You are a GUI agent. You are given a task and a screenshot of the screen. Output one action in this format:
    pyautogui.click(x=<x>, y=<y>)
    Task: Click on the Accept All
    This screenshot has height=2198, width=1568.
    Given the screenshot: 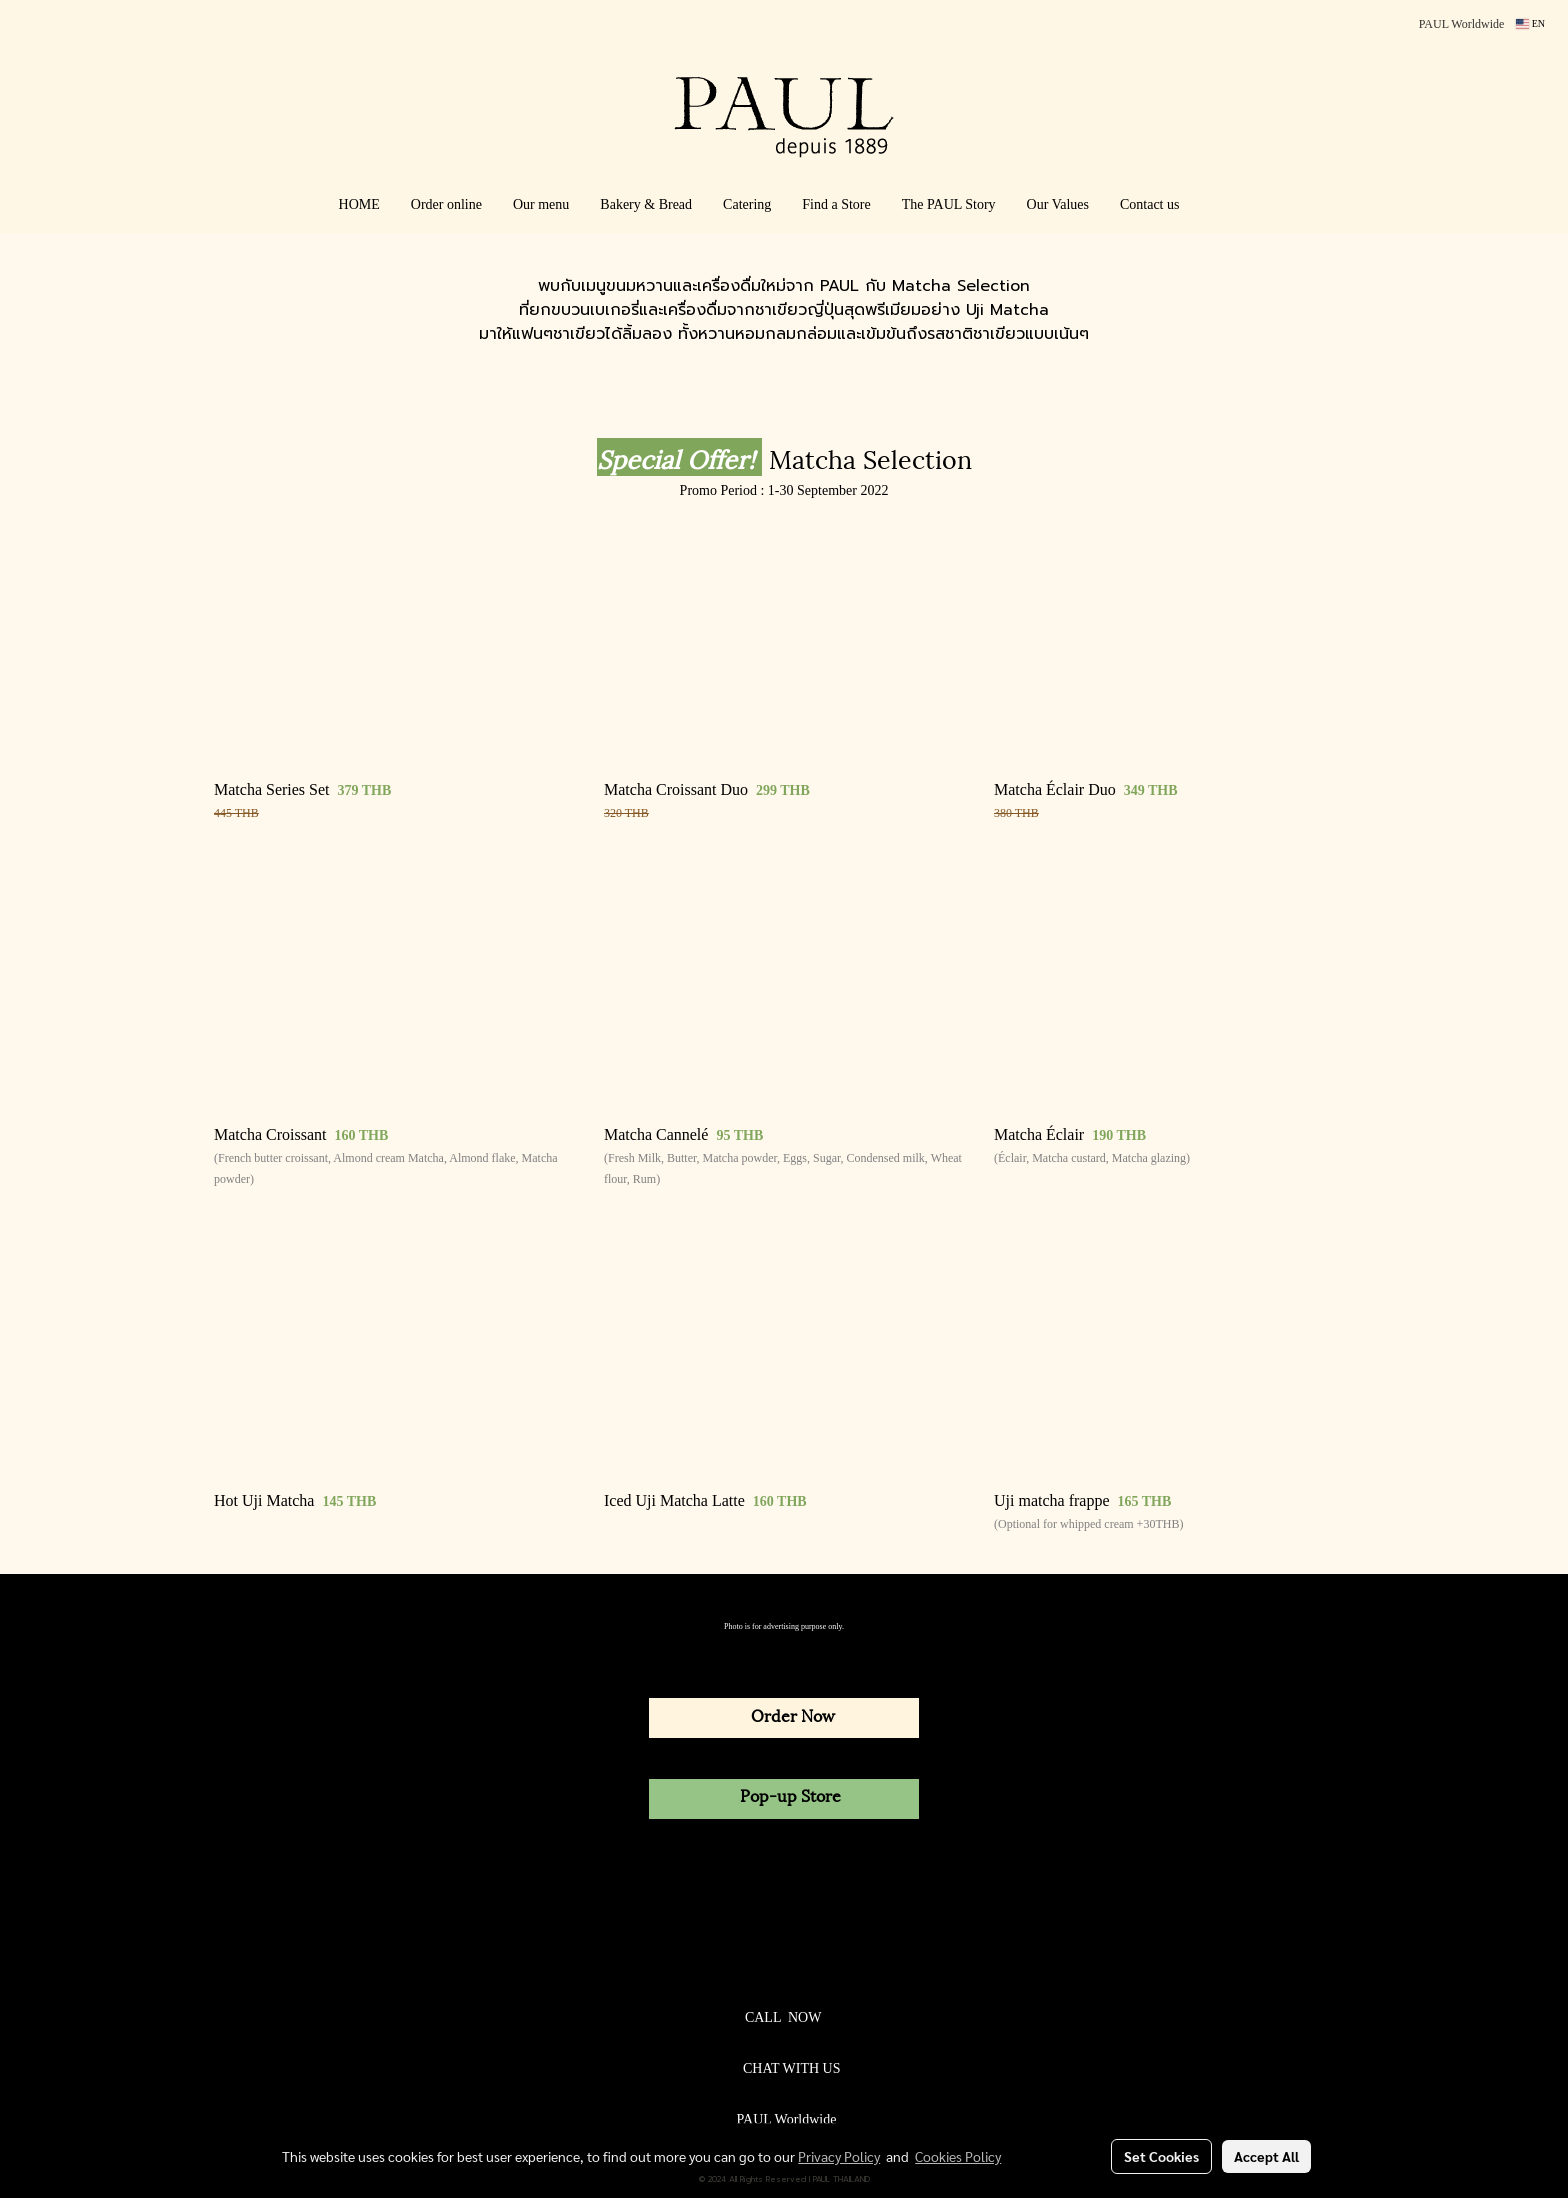 What is the action you would take?
    pyautogui.click(x=1266, y=2156)
    